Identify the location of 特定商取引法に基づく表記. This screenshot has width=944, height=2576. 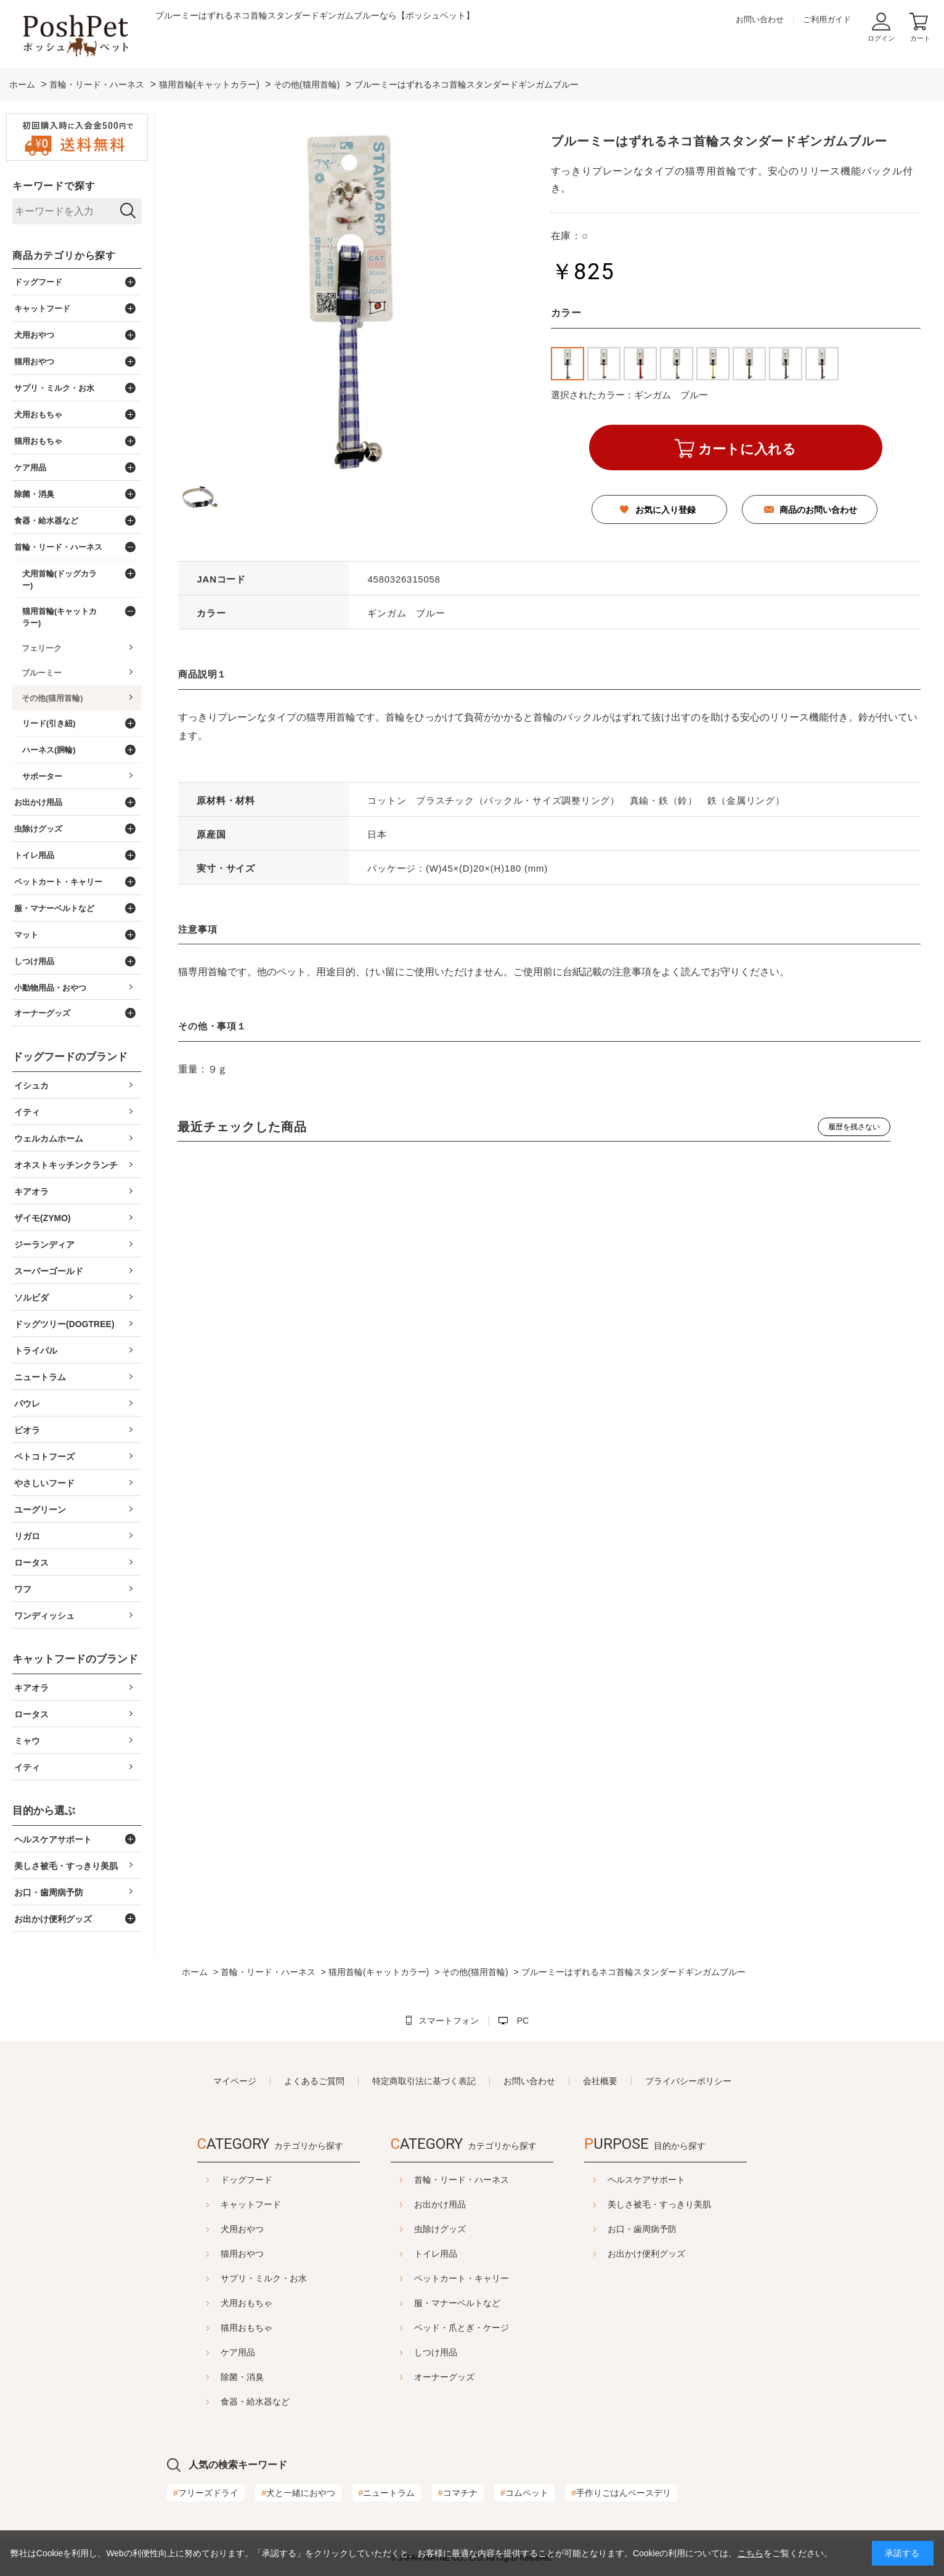
(424, 2081).